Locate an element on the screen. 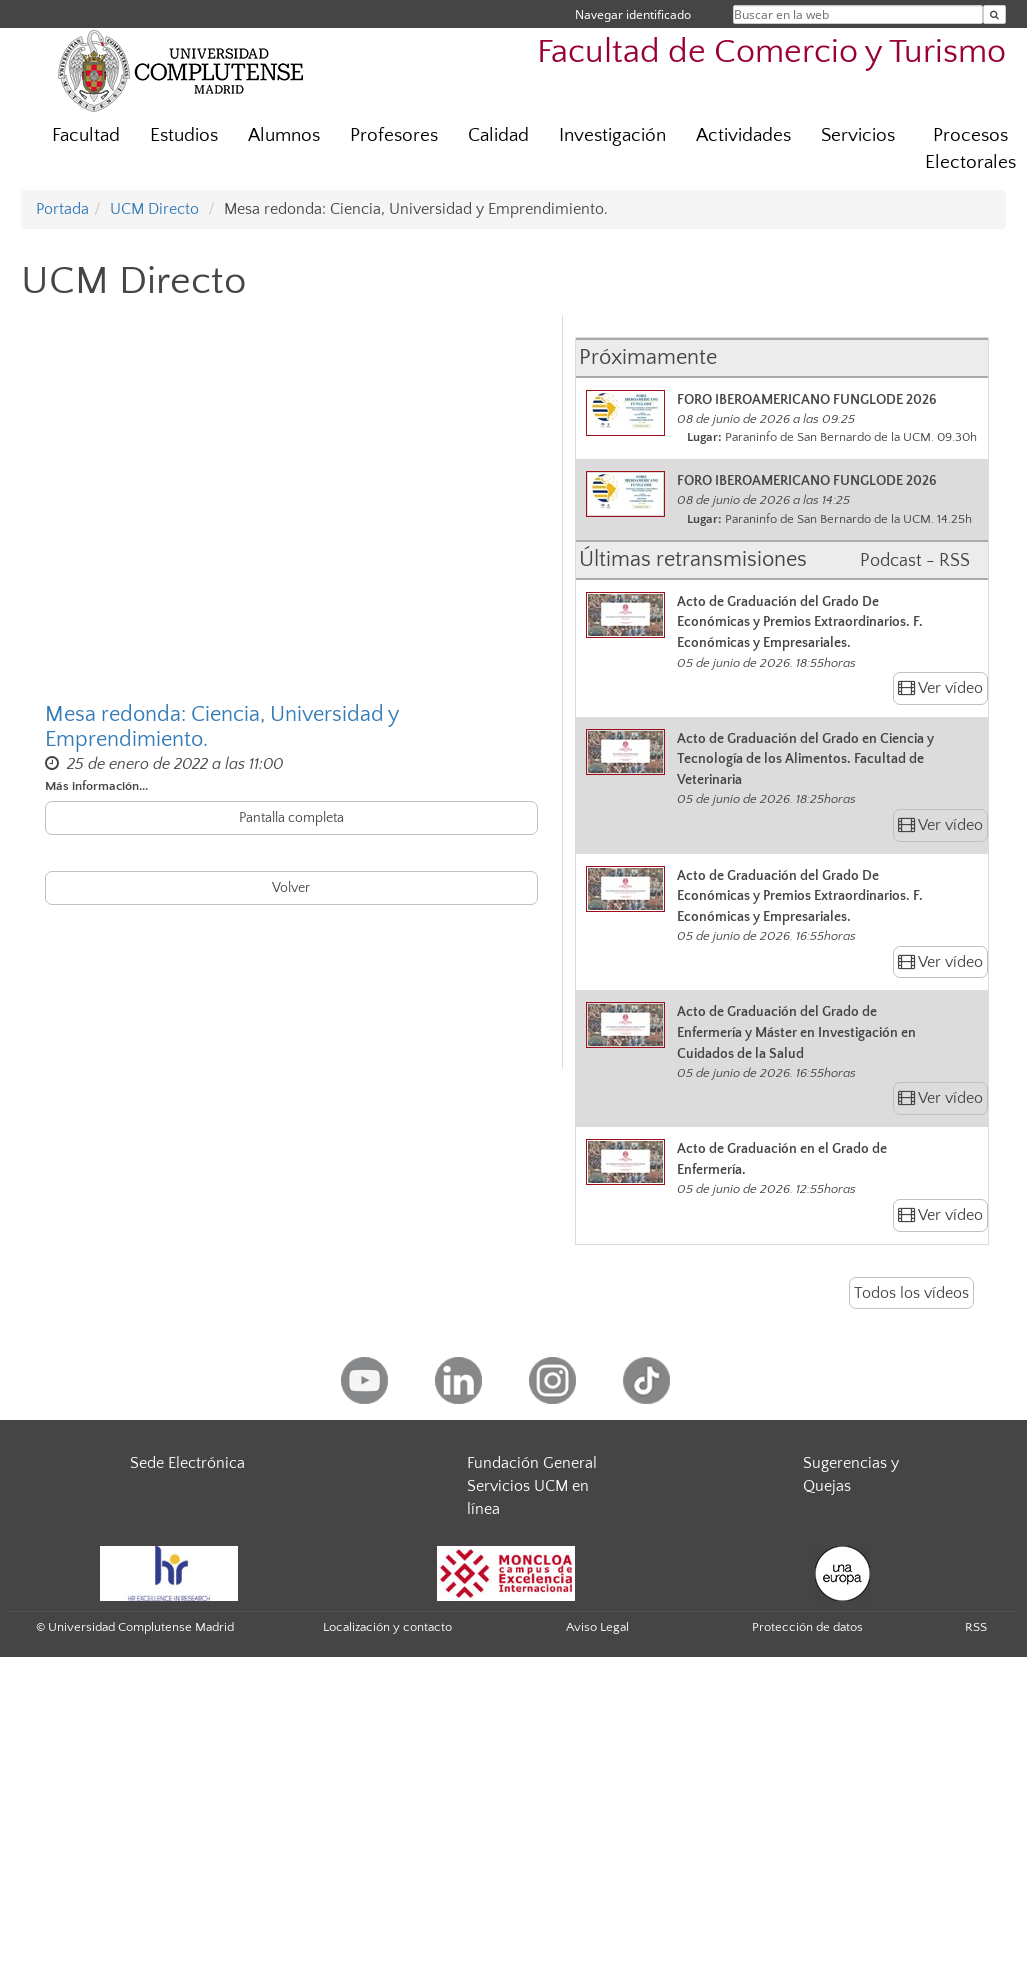 This screenshot has width=1027, height=1984. Aviso Legal is located at coordinates (597, 1627).